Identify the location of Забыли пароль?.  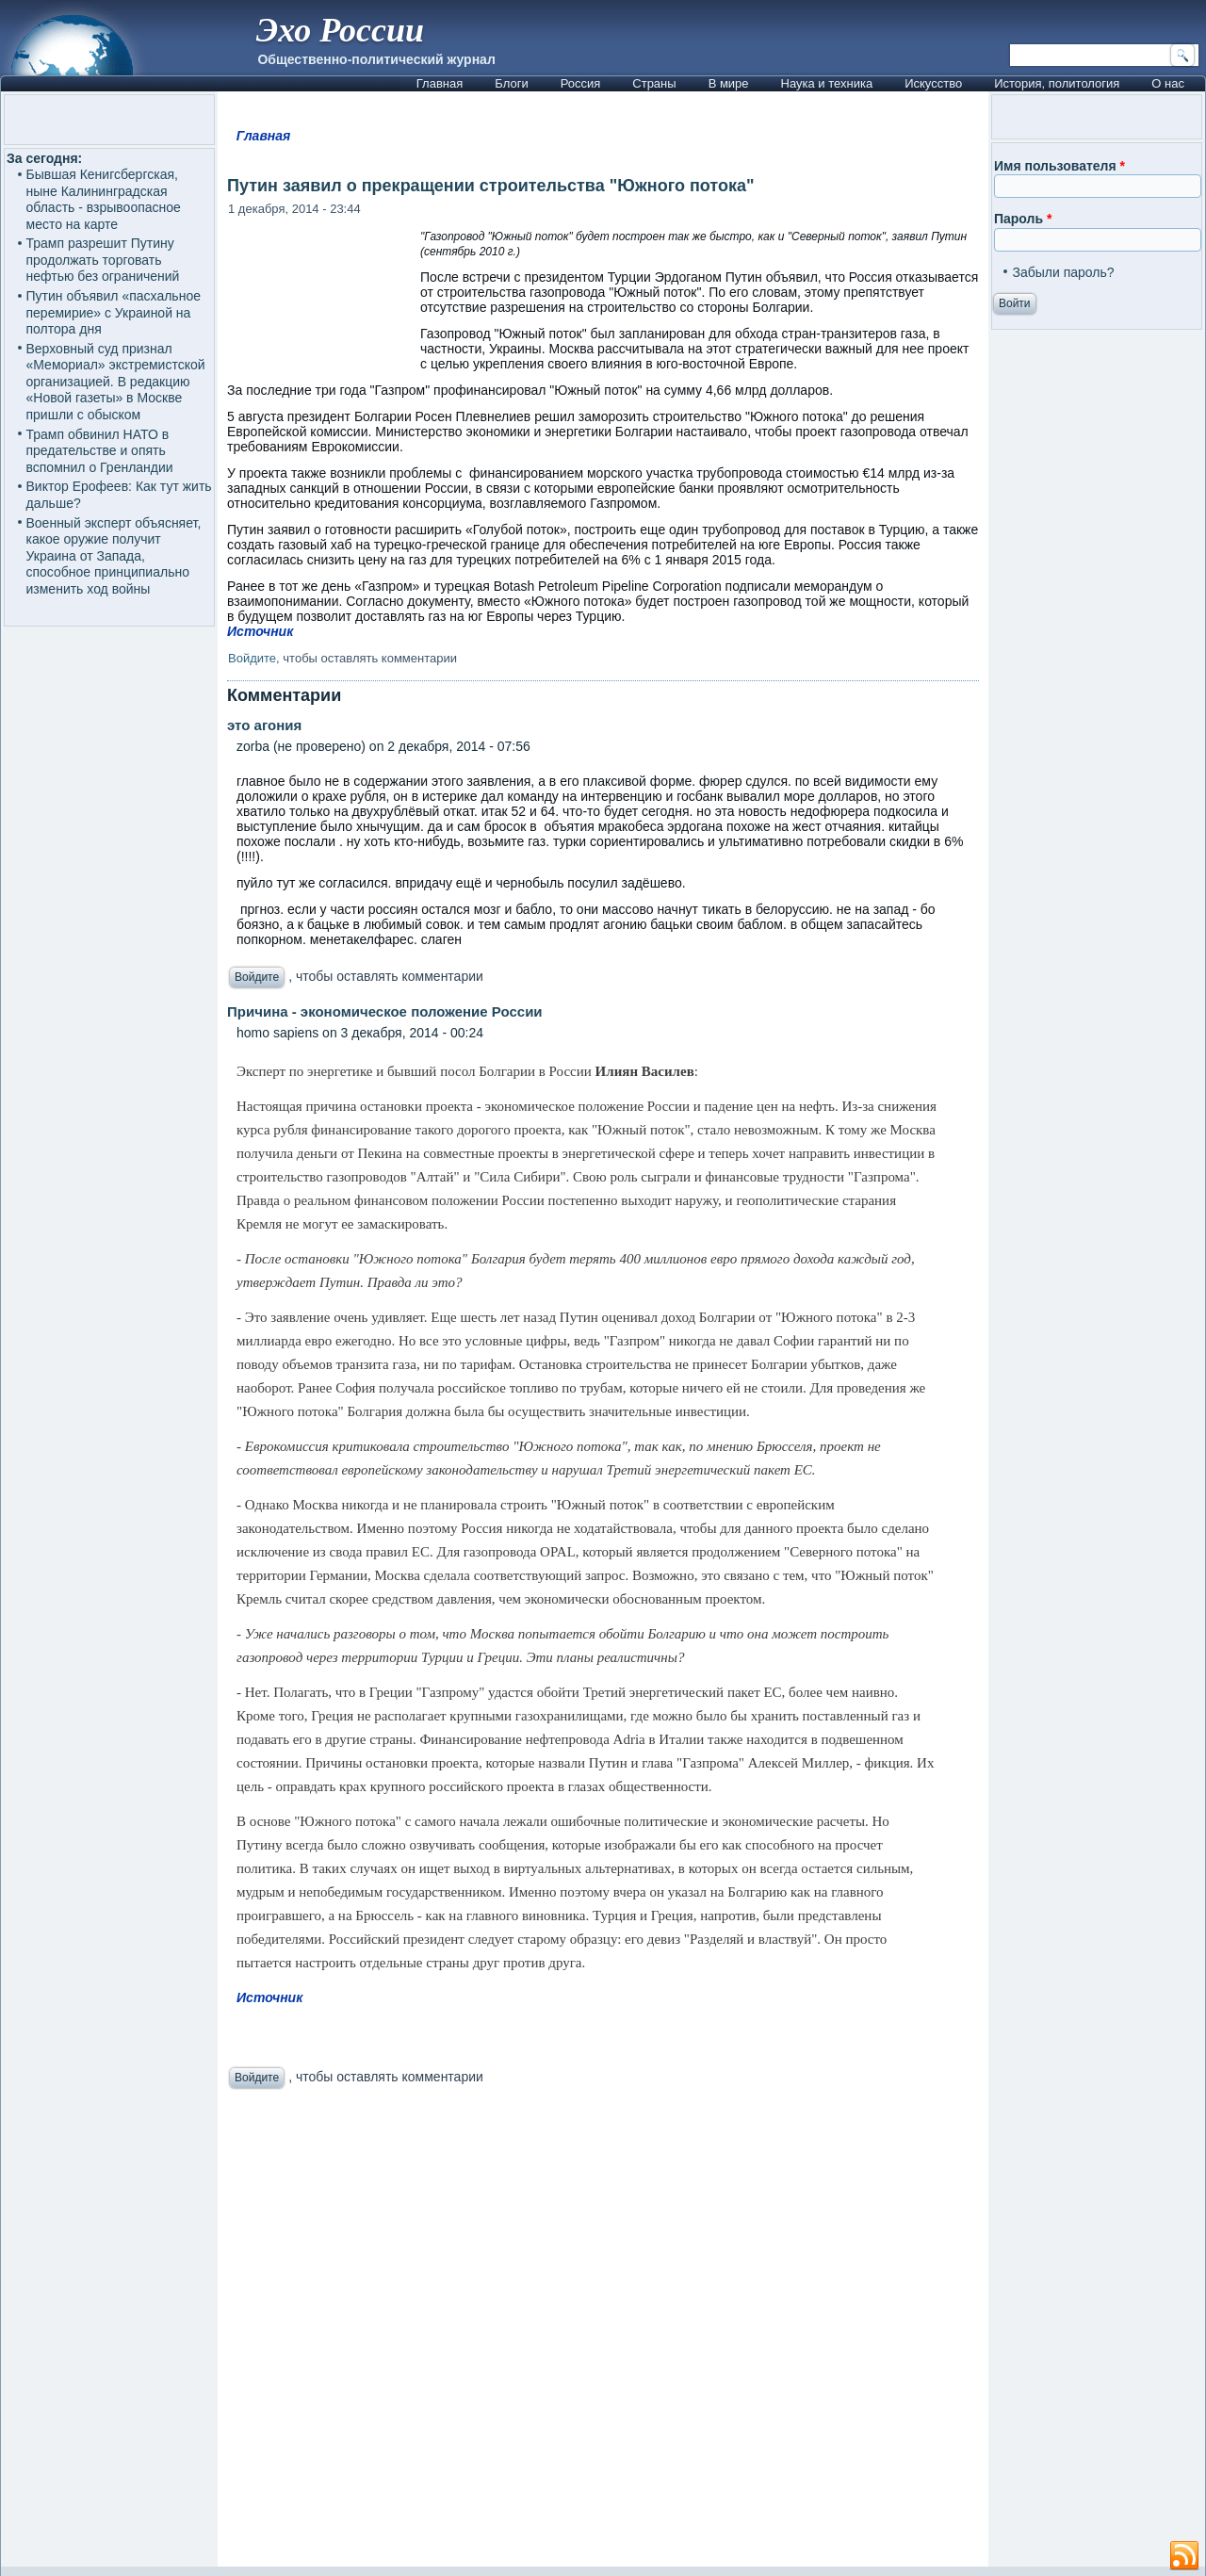
(1063, 272).